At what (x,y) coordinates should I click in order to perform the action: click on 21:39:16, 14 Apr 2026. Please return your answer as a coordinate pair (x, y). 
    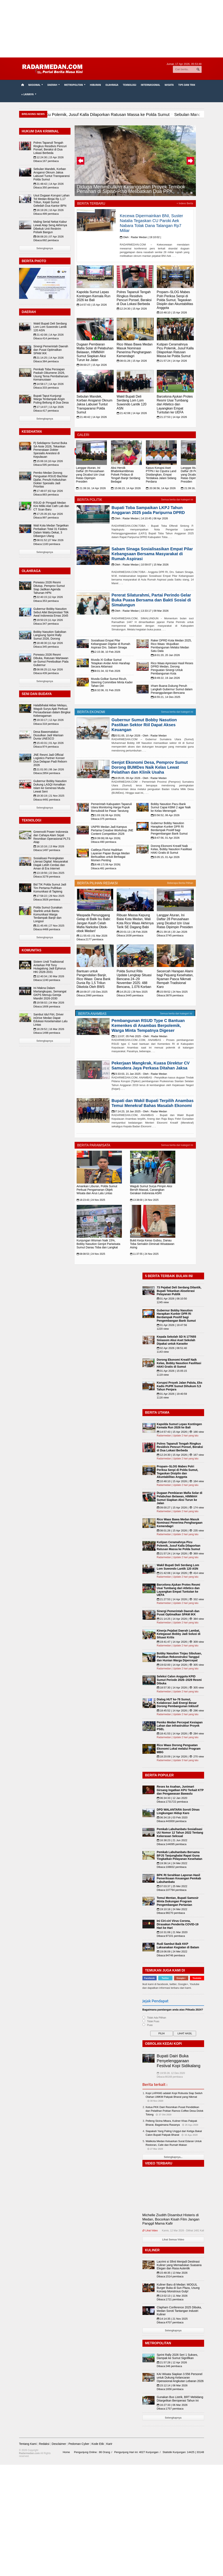
    Looking at the image, I should click on (91, 488).